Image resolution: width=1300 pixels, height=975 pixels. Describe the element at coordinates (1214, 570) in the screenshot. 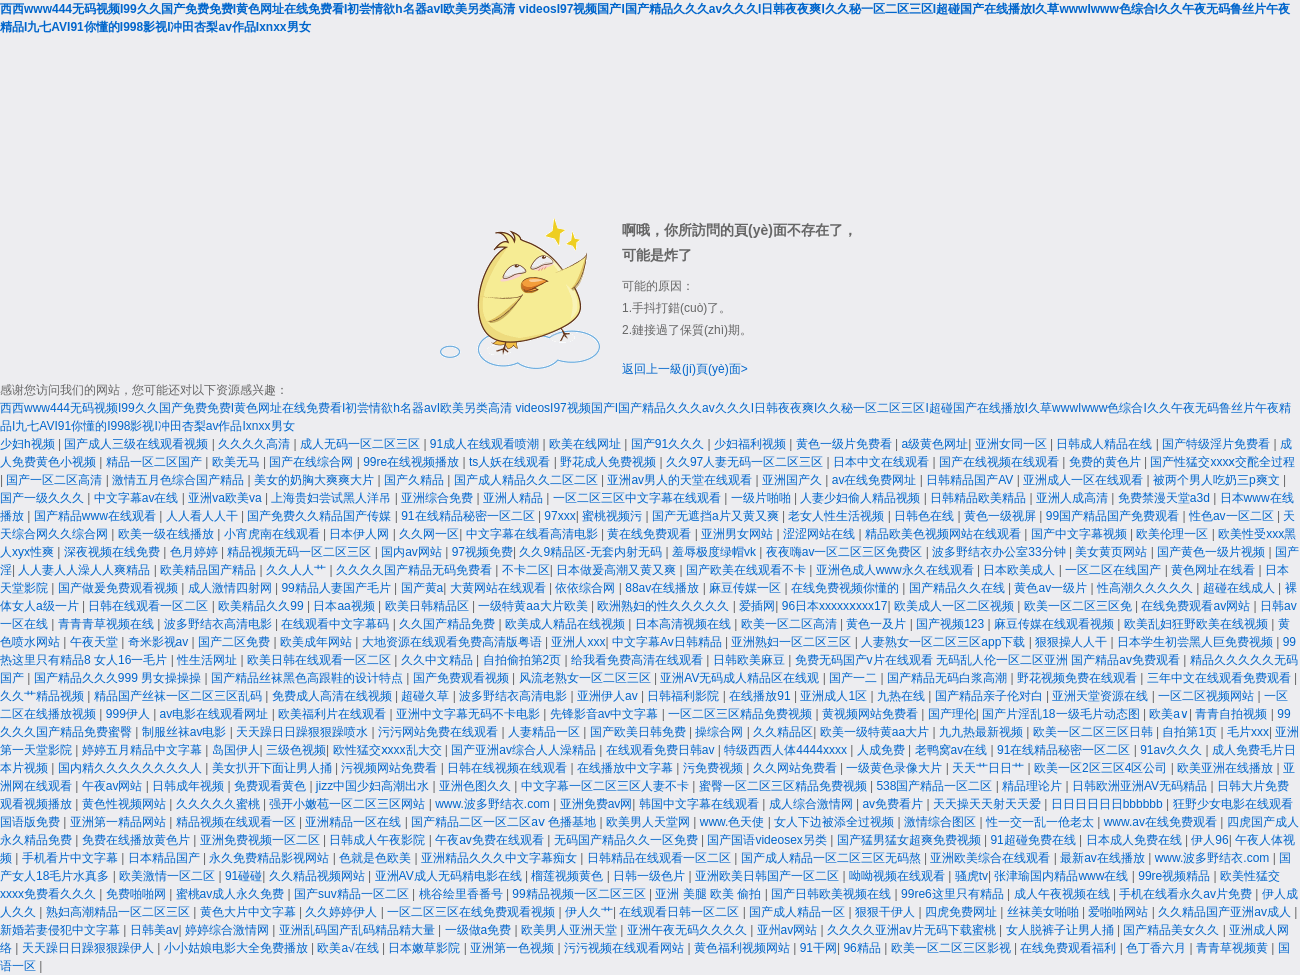

I see `黄色网址在线看` at that location.